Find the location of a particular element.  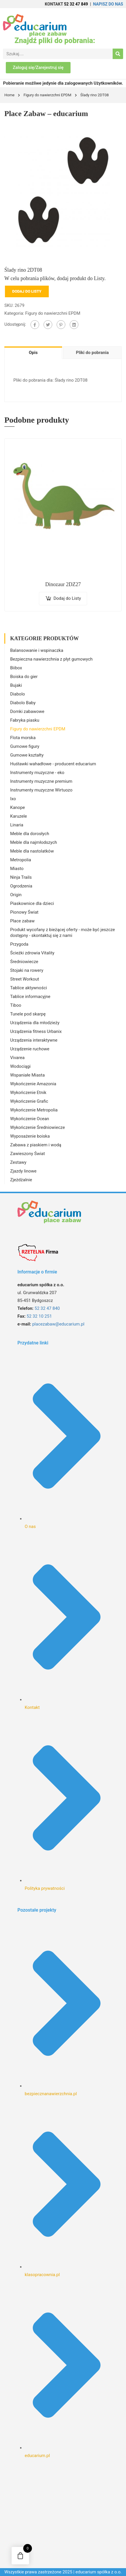

Domki zabawowe is located at coordinates (27, 711).